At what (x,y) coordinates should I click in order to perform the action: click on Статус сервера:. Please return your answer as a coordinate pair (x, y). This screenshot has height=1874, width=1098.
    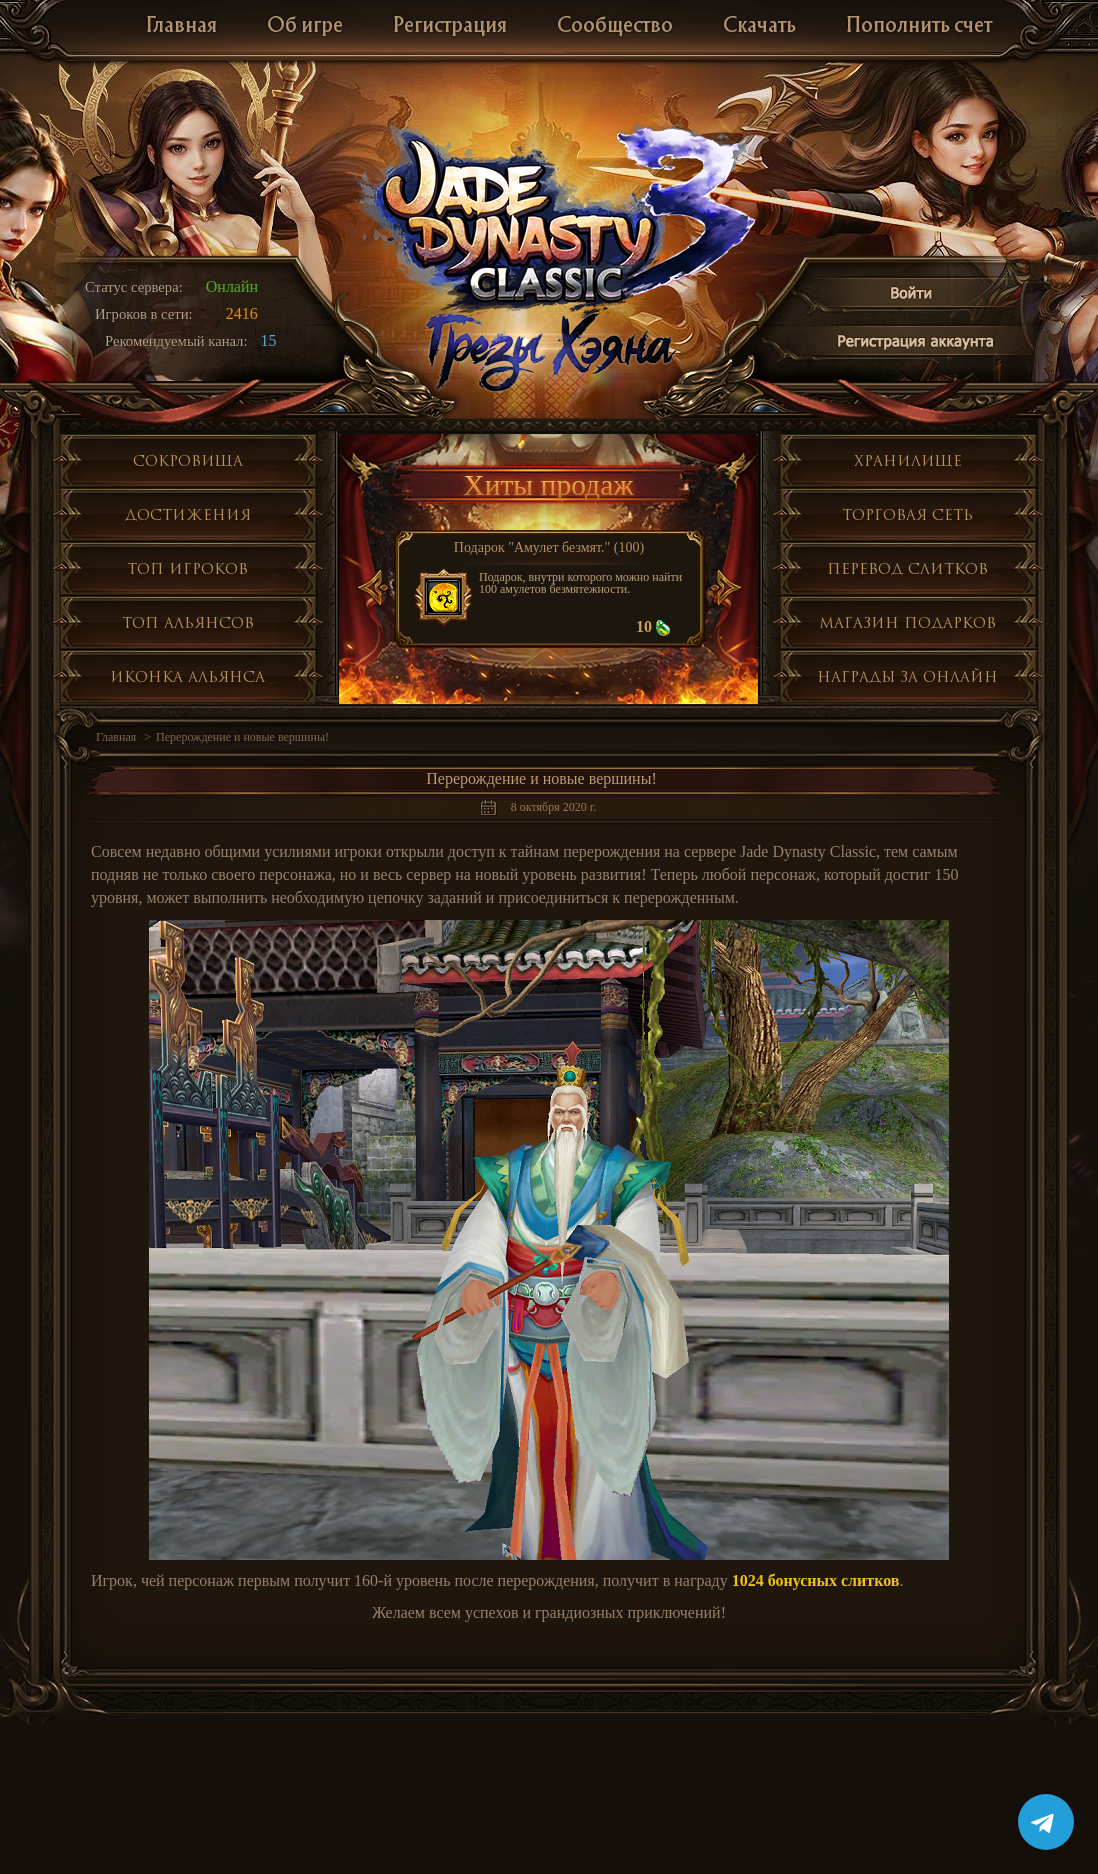
    Looking at the image, I should click on (134, 287).